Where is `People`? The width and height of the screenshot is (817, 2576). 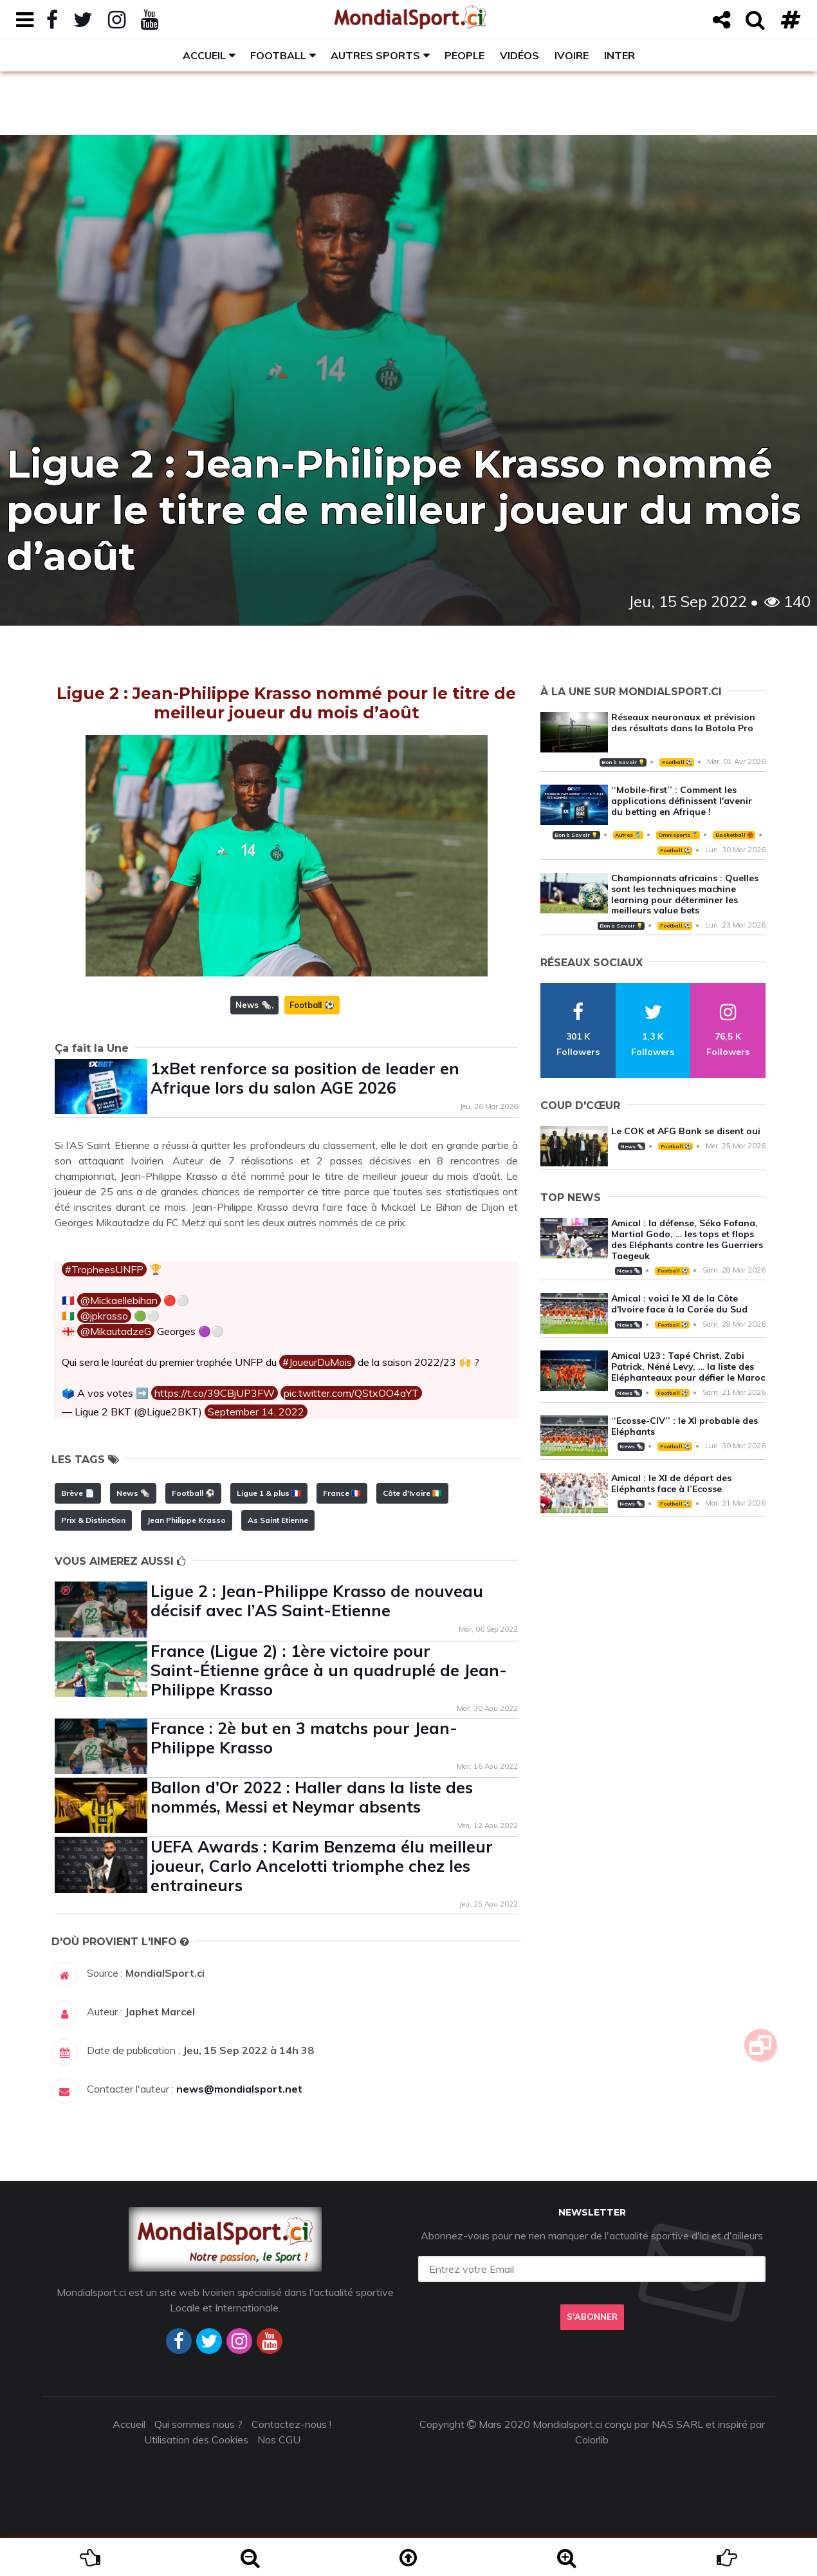 People is located at coordinates (464, 55).